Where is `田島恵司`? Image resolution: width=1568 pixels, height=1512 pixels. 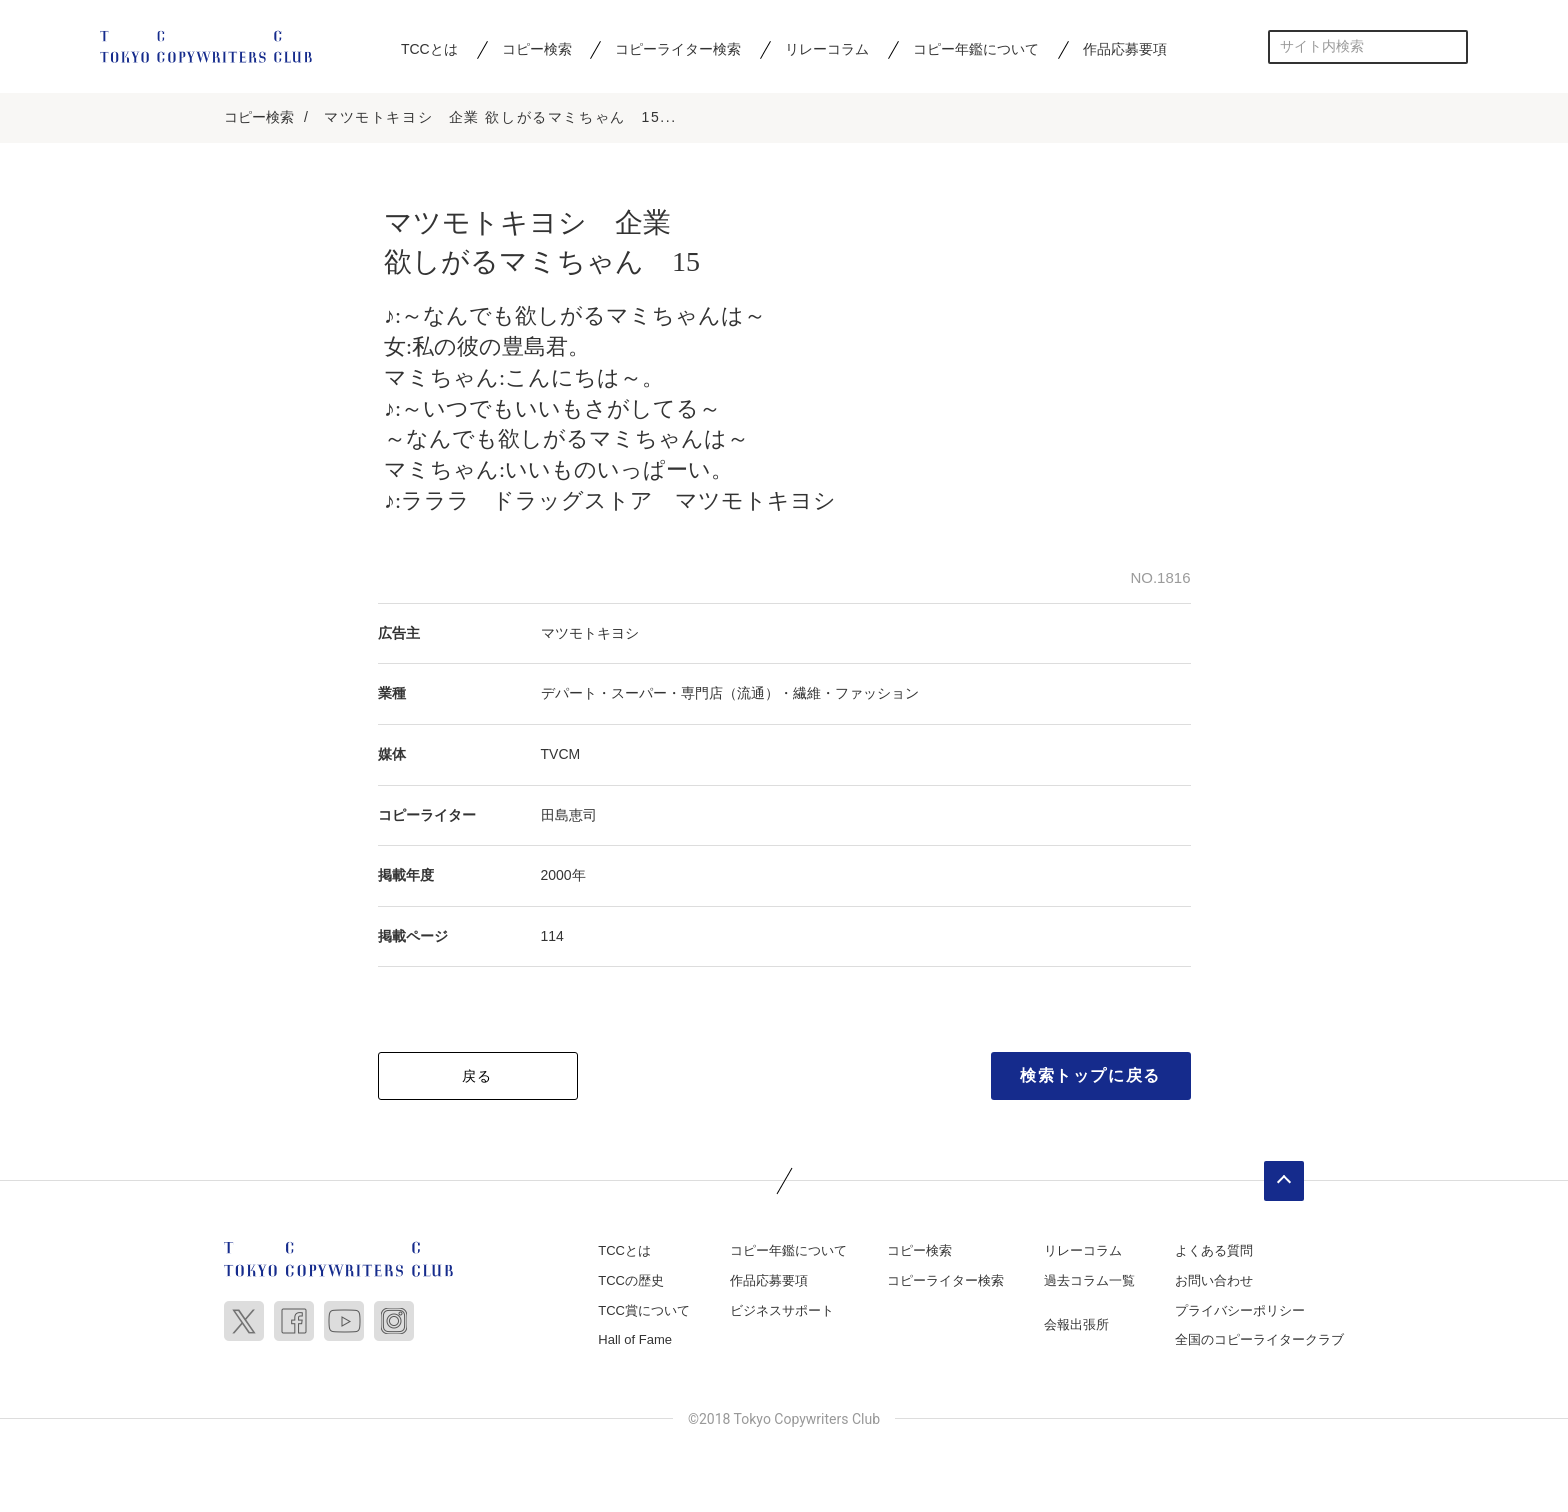 田島恵司 is located at coordinates (569, 817).